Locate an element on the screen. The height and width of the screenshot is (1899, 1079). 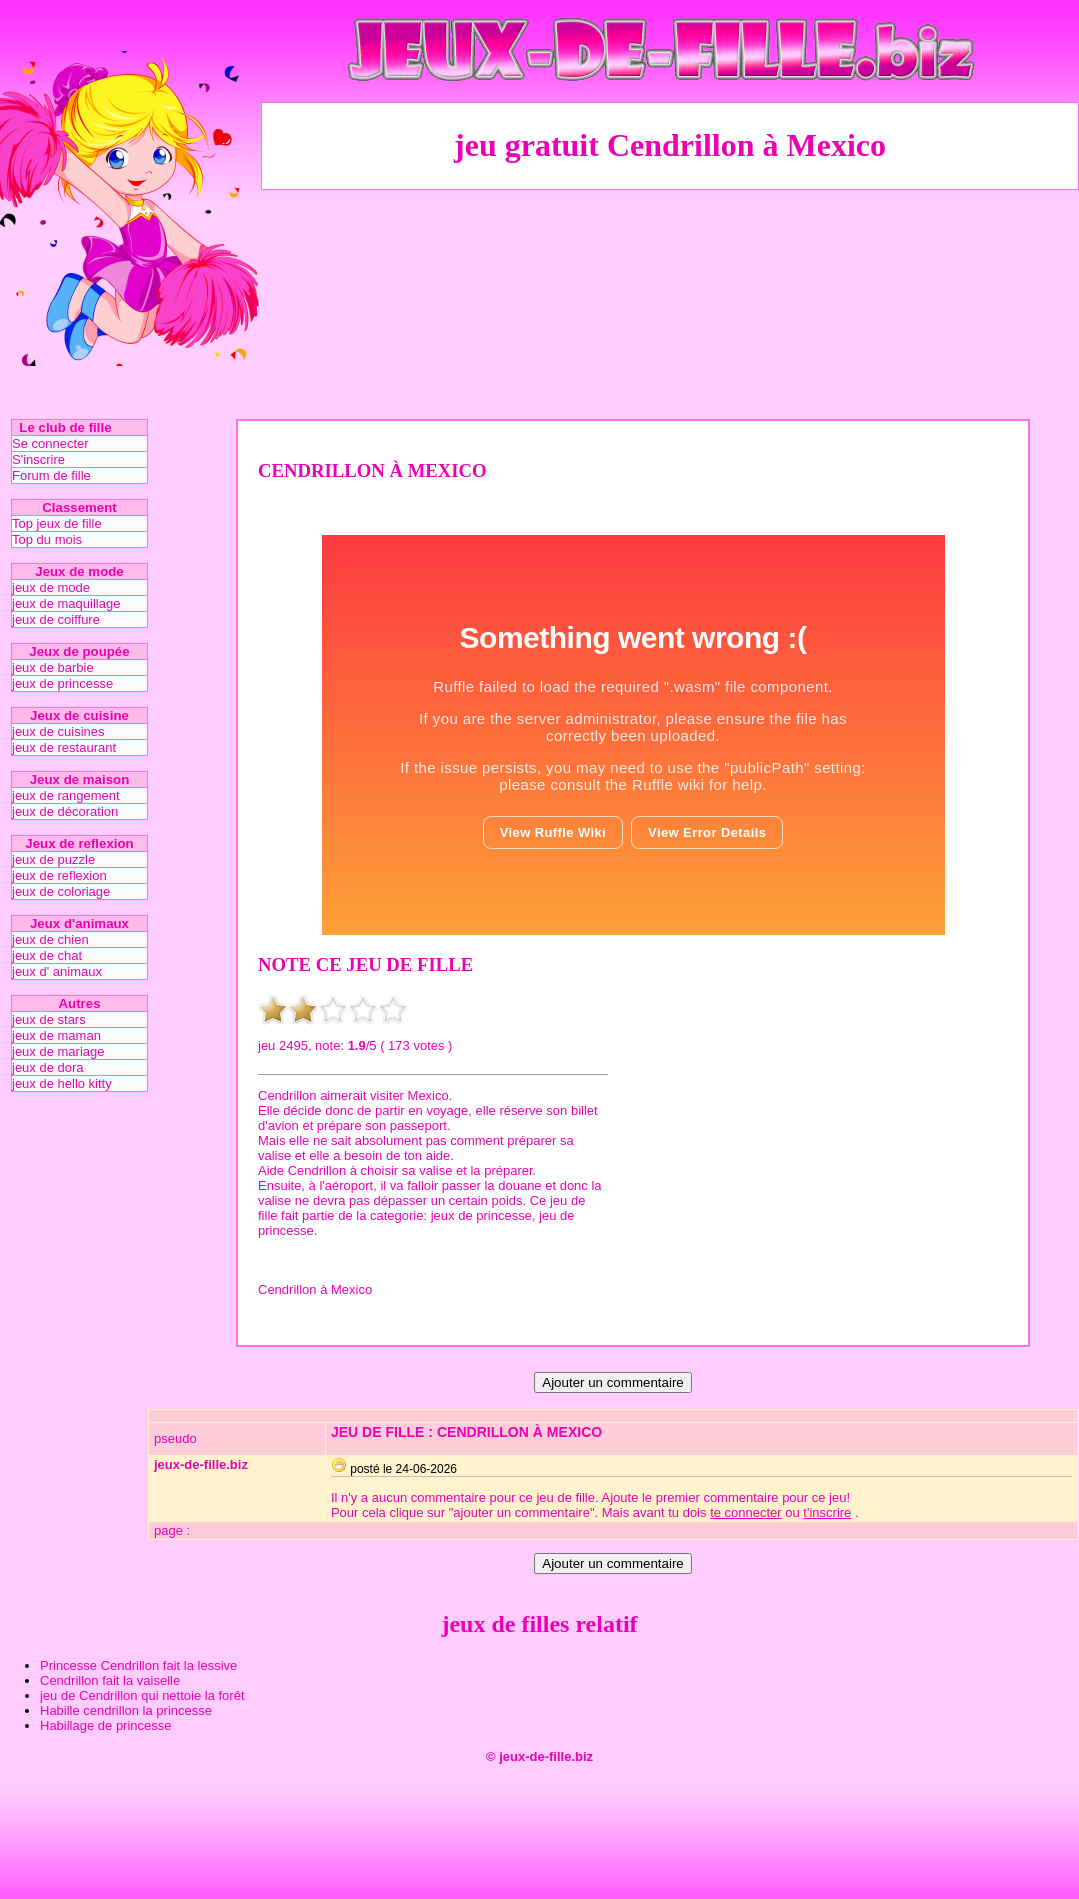
jeux de puzzle is located at coordinates (53, 859).